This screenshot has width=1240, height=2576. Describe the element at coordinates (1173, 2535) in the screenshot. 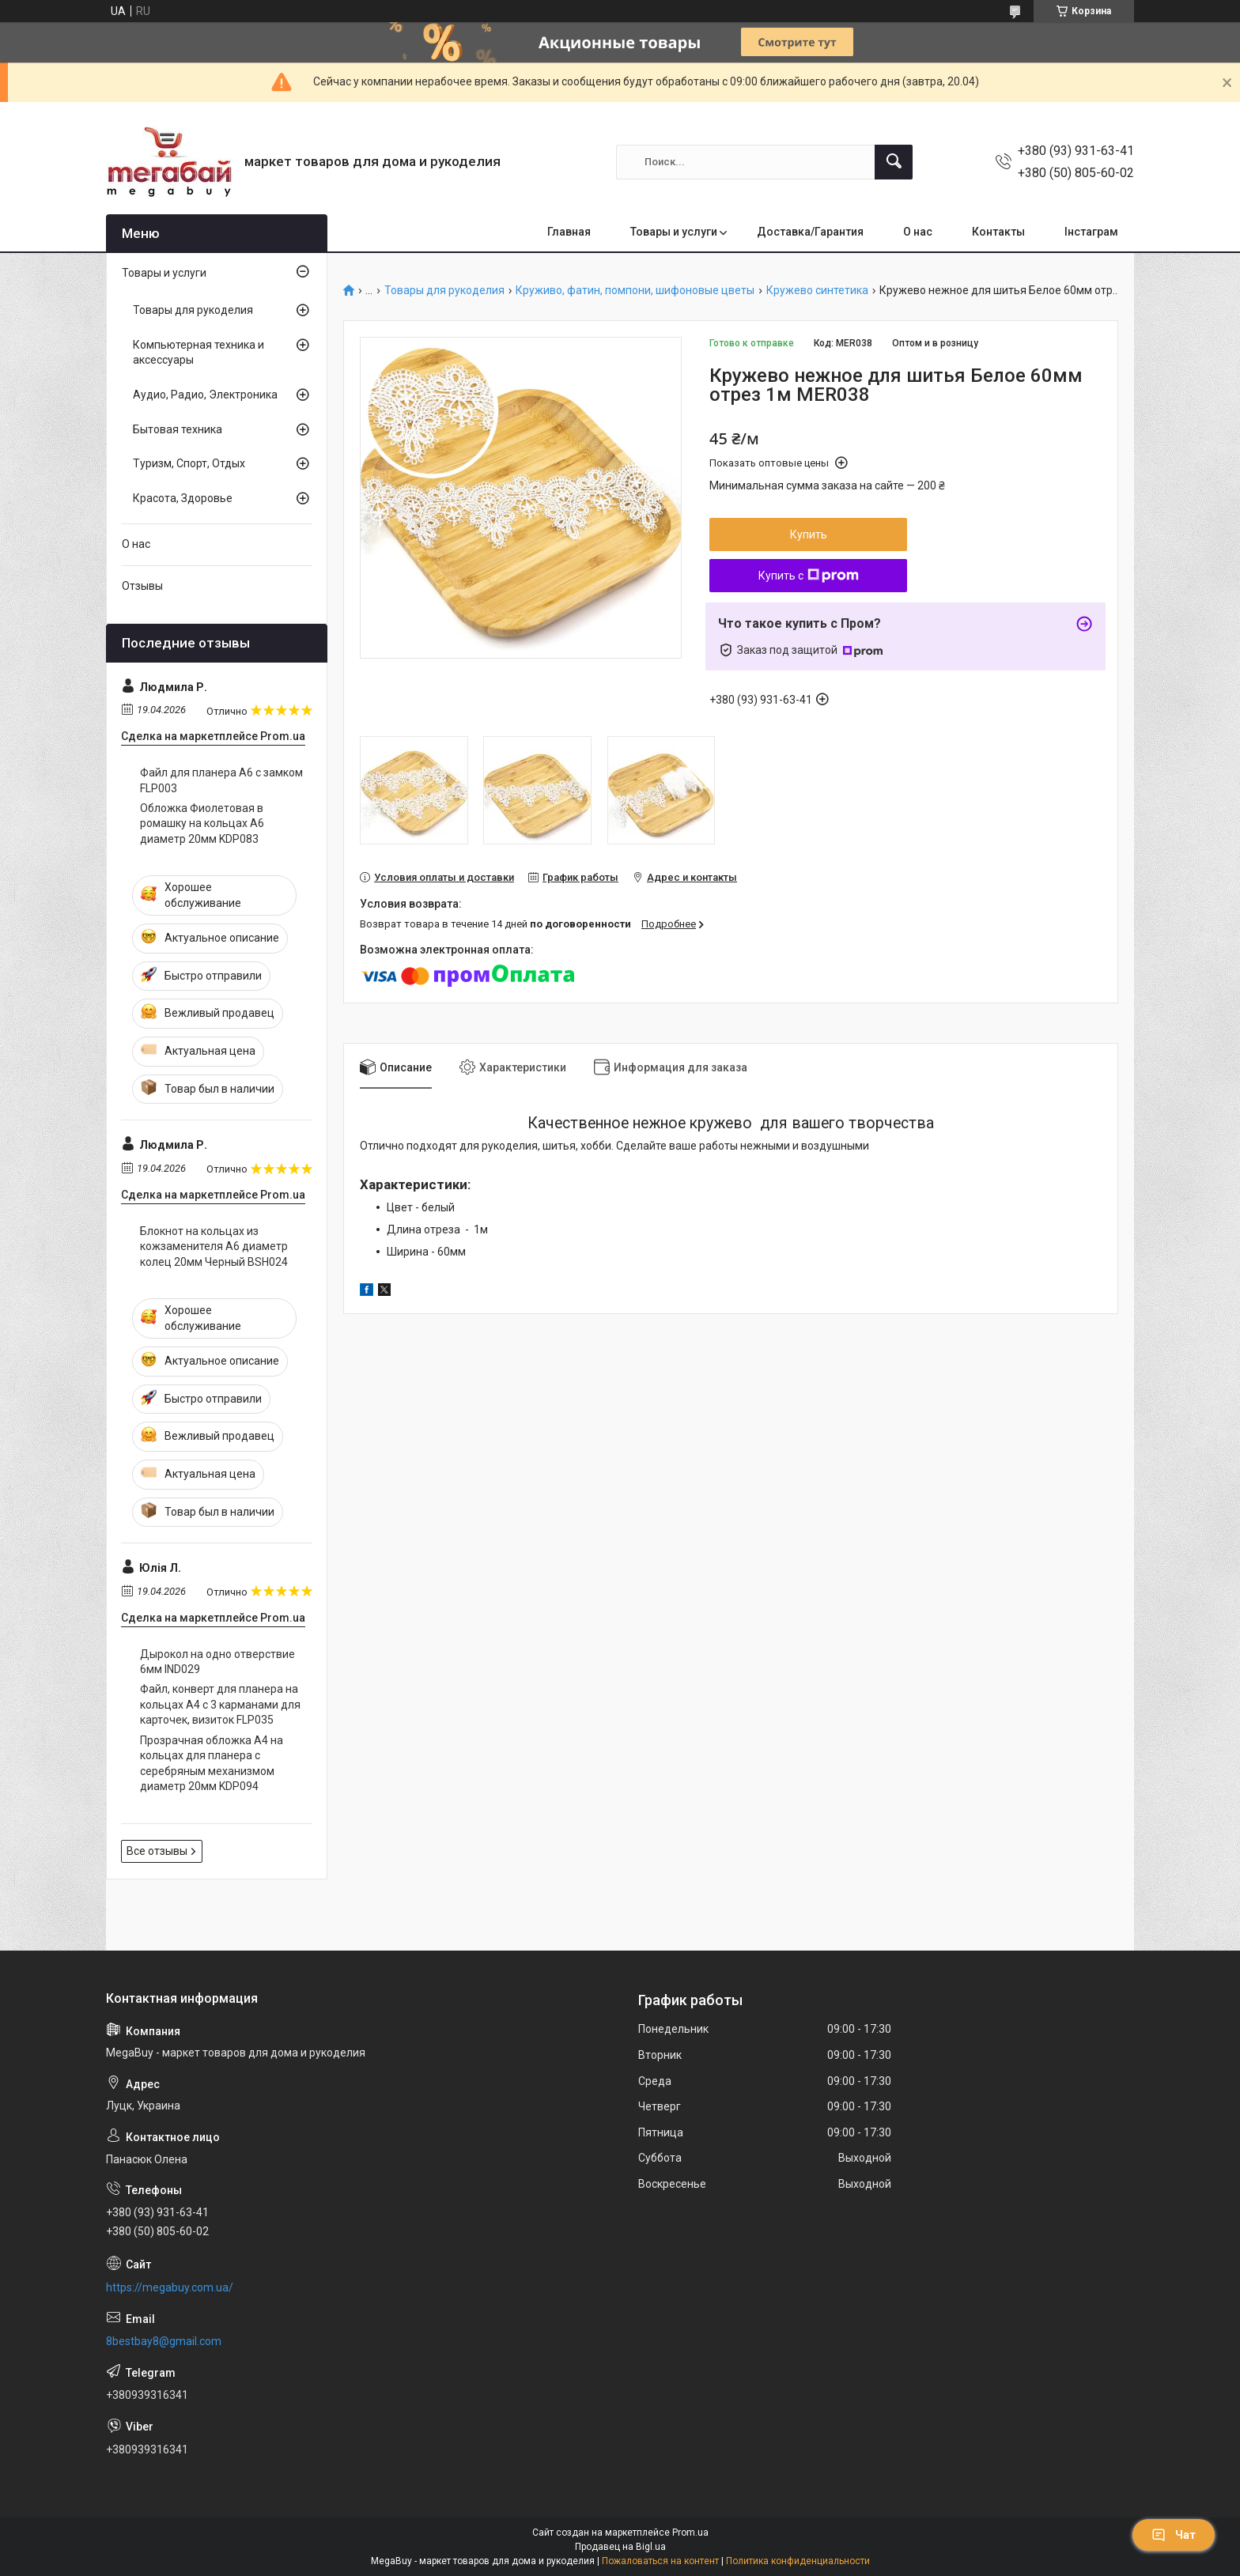

I see `Чат` at that location.